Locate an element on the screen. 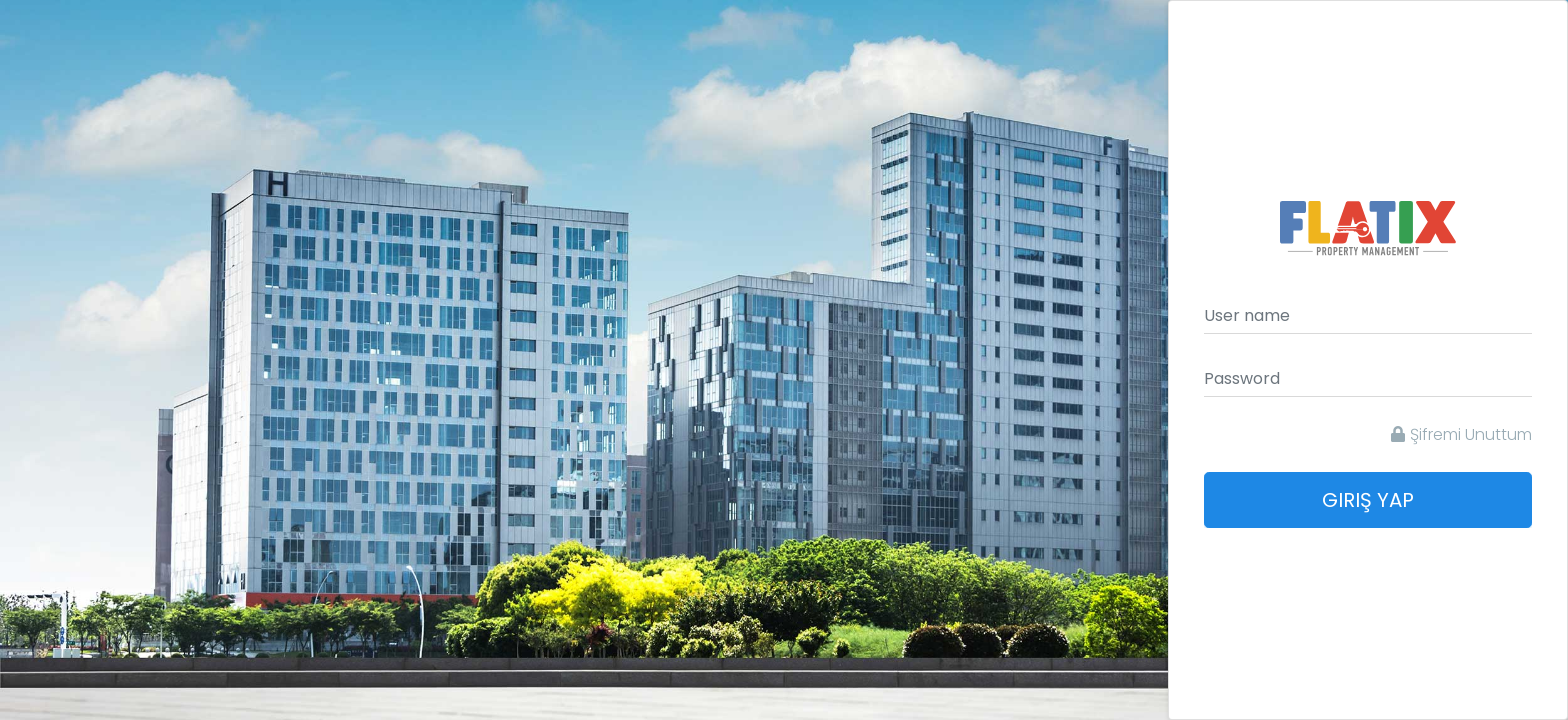 The width and height of the screenshot is (1568, 720). Şifremi Unuttum is located at coordinates (1461, 434).